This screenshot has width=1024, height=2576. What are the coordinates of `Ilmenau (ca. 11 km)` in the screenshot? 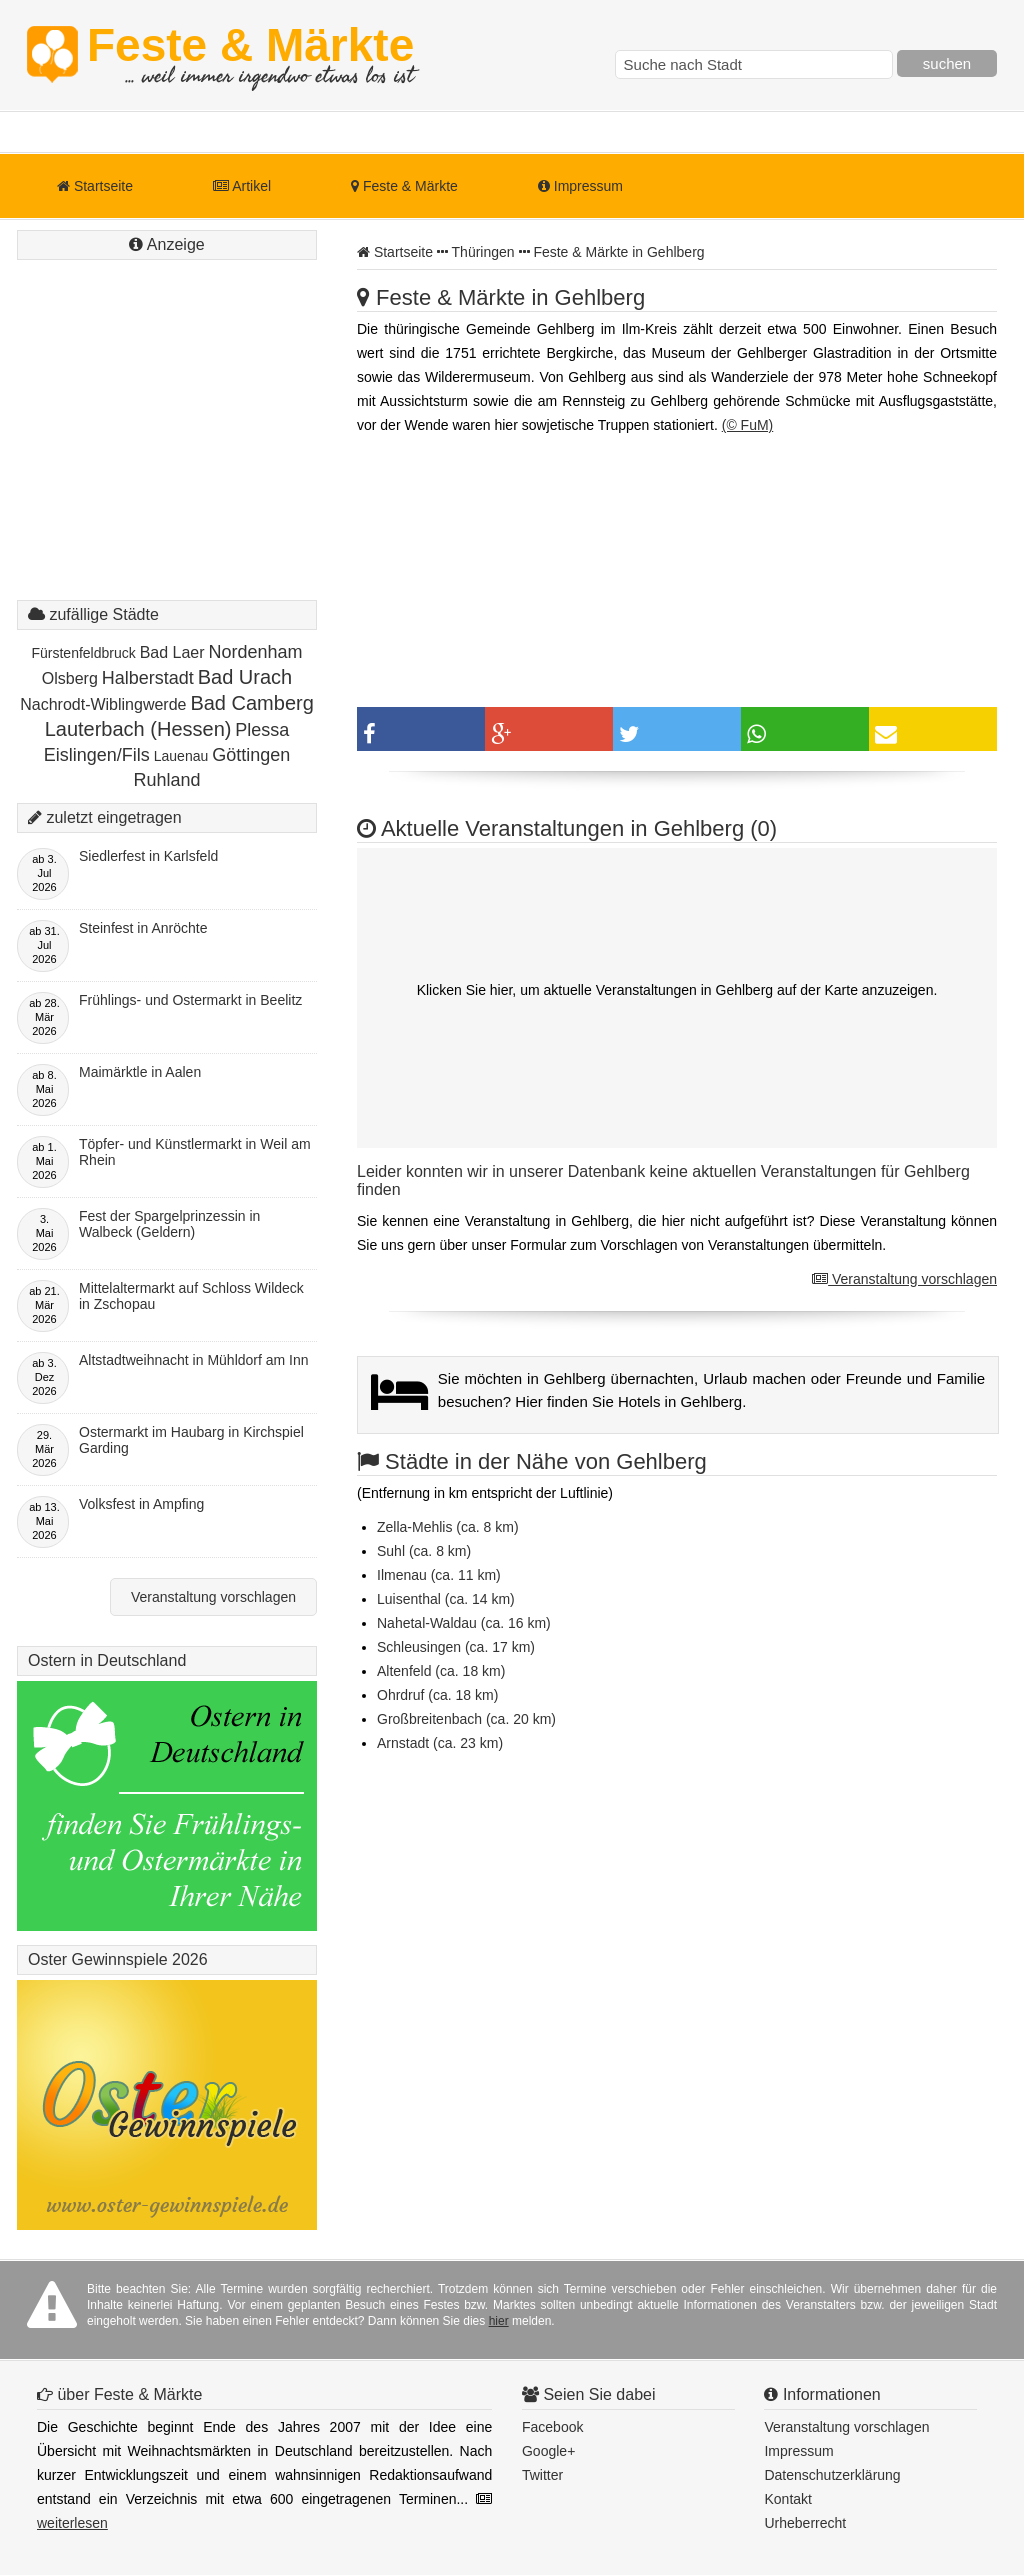 It's located at (439, 1575).